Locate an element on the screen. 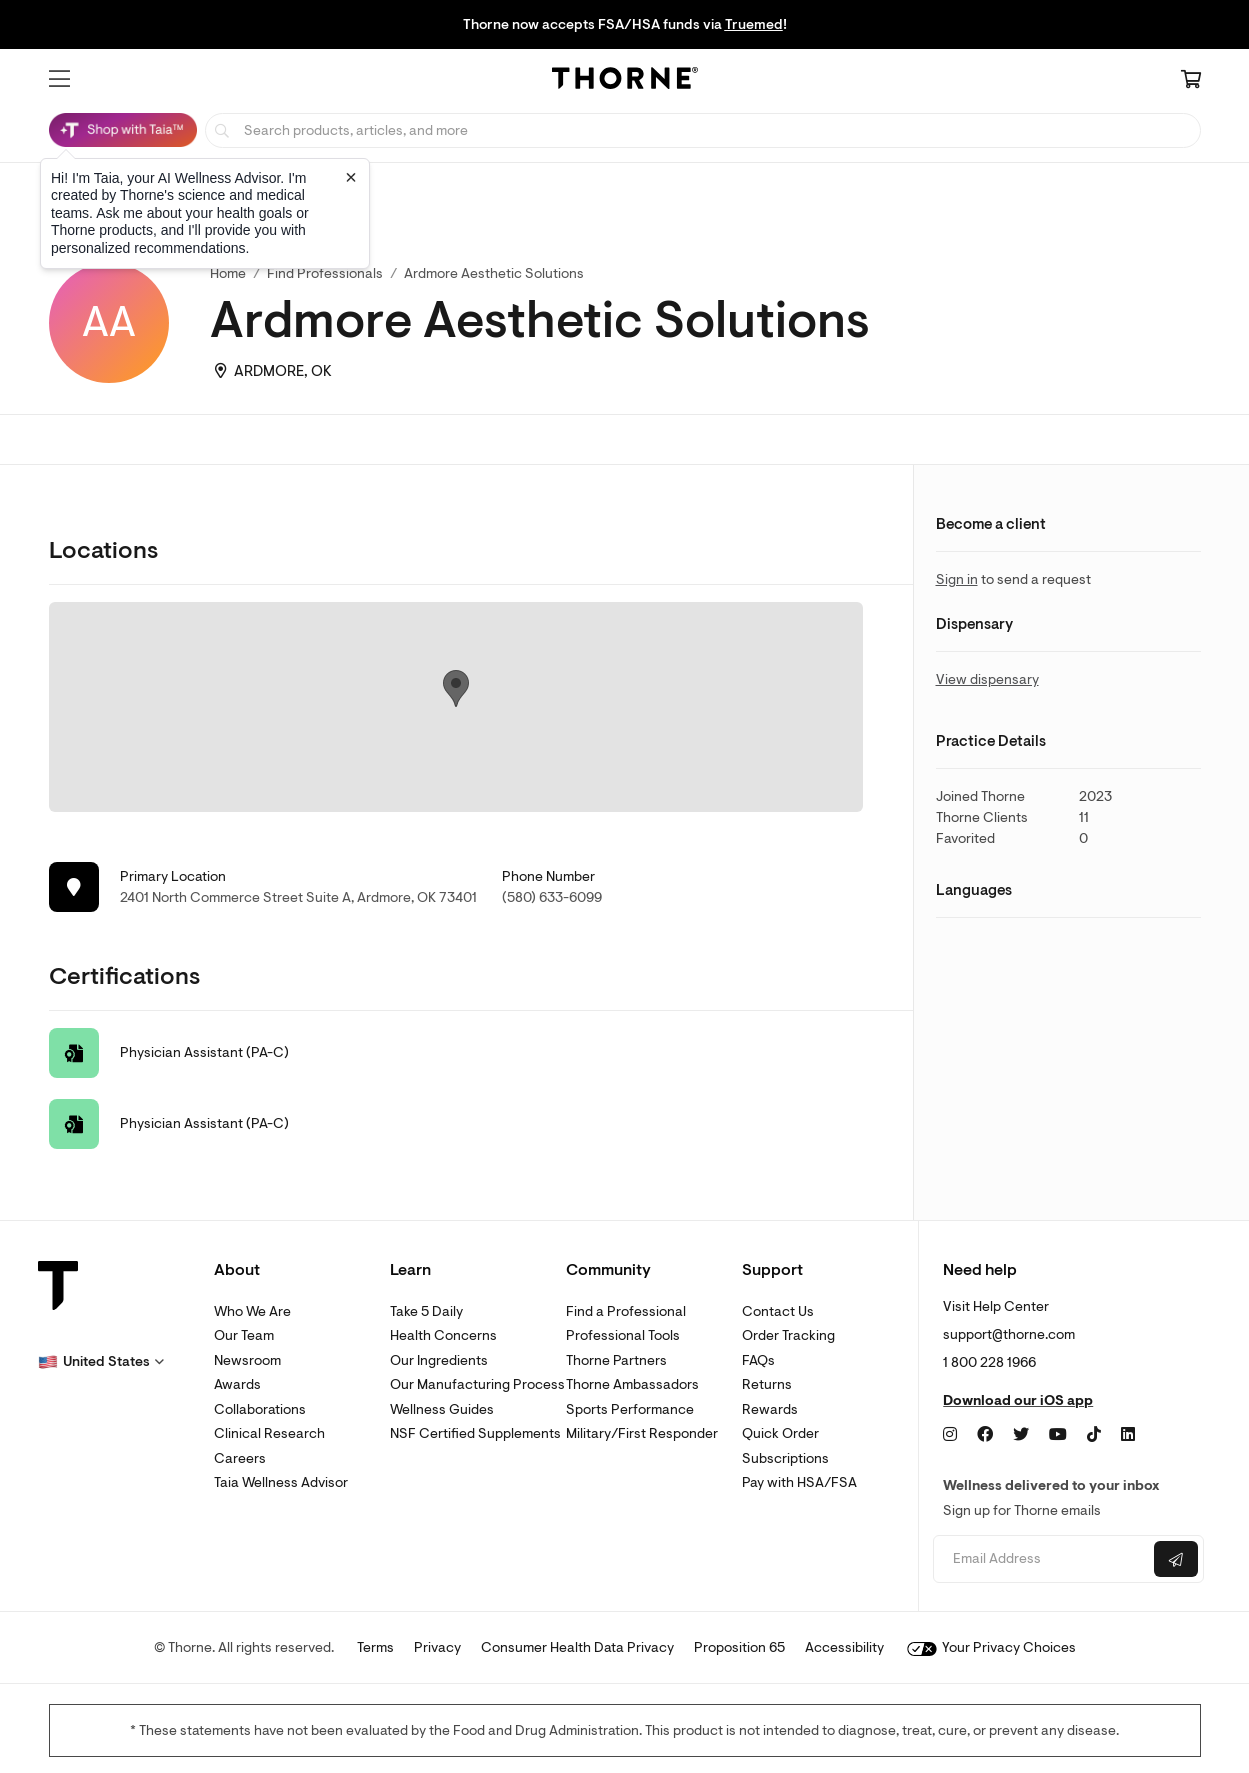  Pay with HSA/FSA is located at coordinates (799, 1482).